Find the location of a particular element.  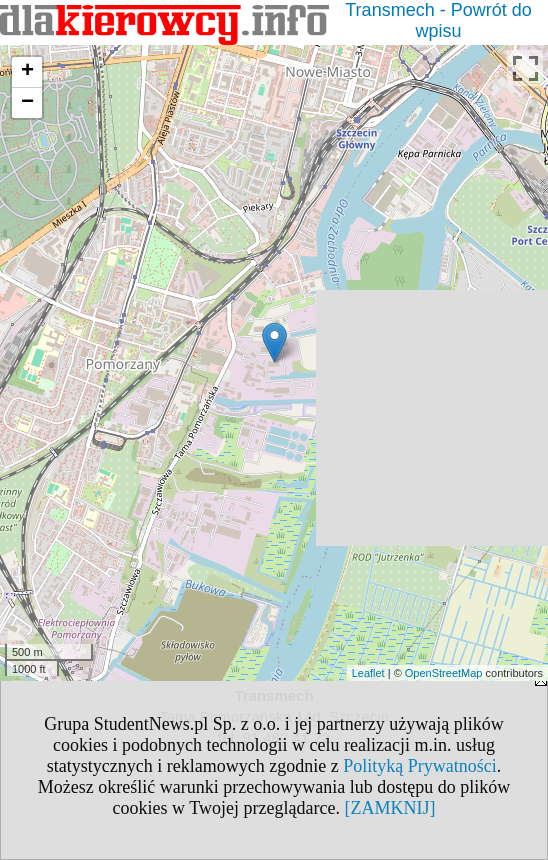

+ [button] is located at coordinates (27, 72).